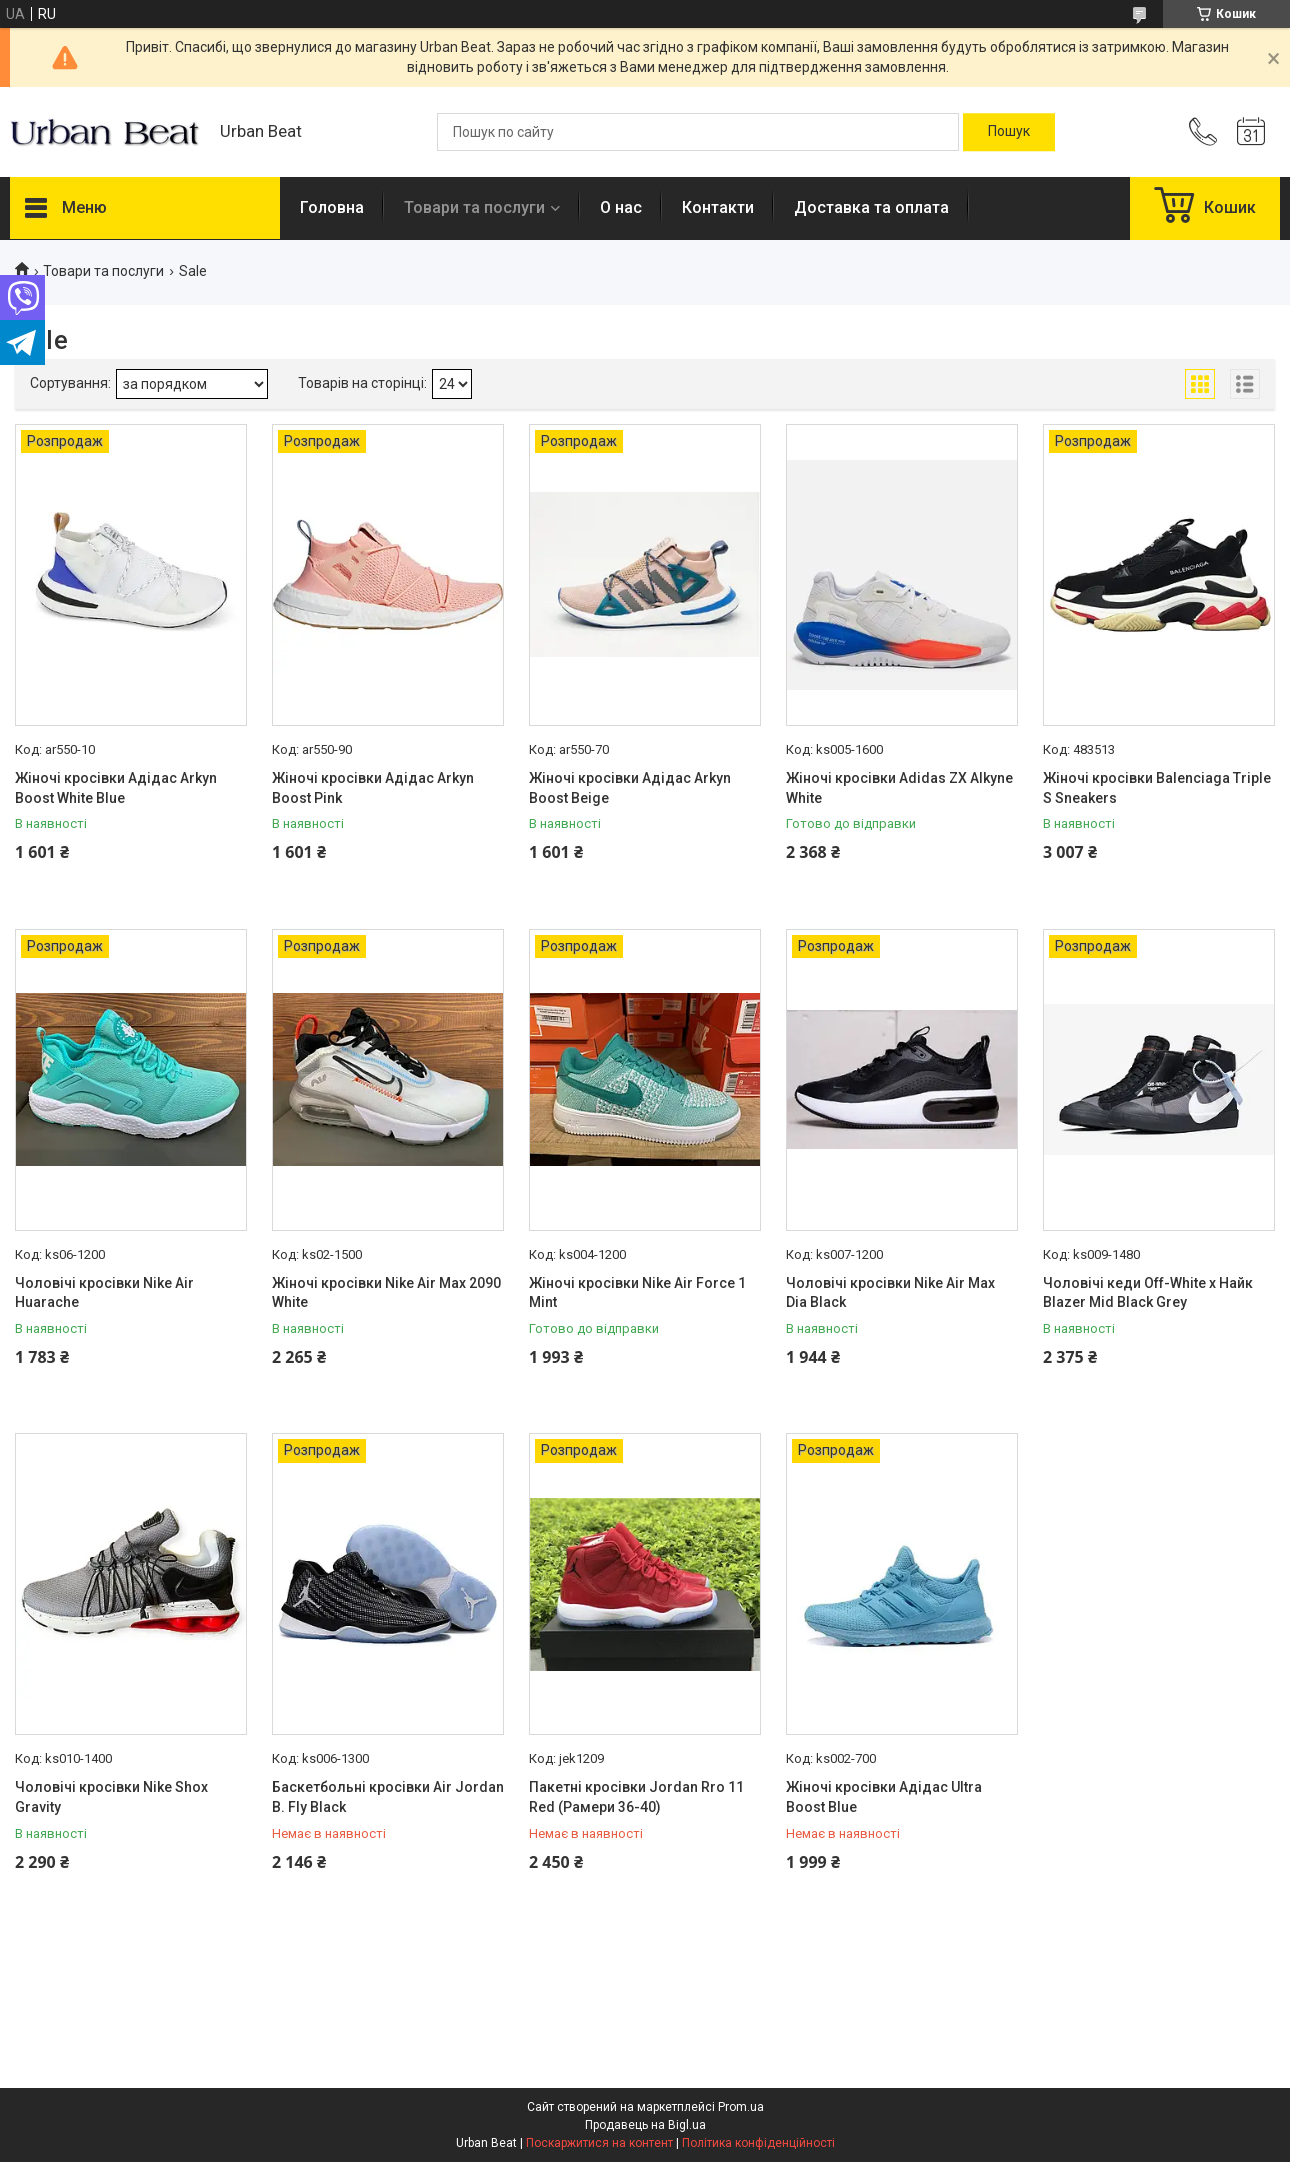  I want to click on Чоловічі кросівки Nike Shox Gravity, so click(111, 1797).